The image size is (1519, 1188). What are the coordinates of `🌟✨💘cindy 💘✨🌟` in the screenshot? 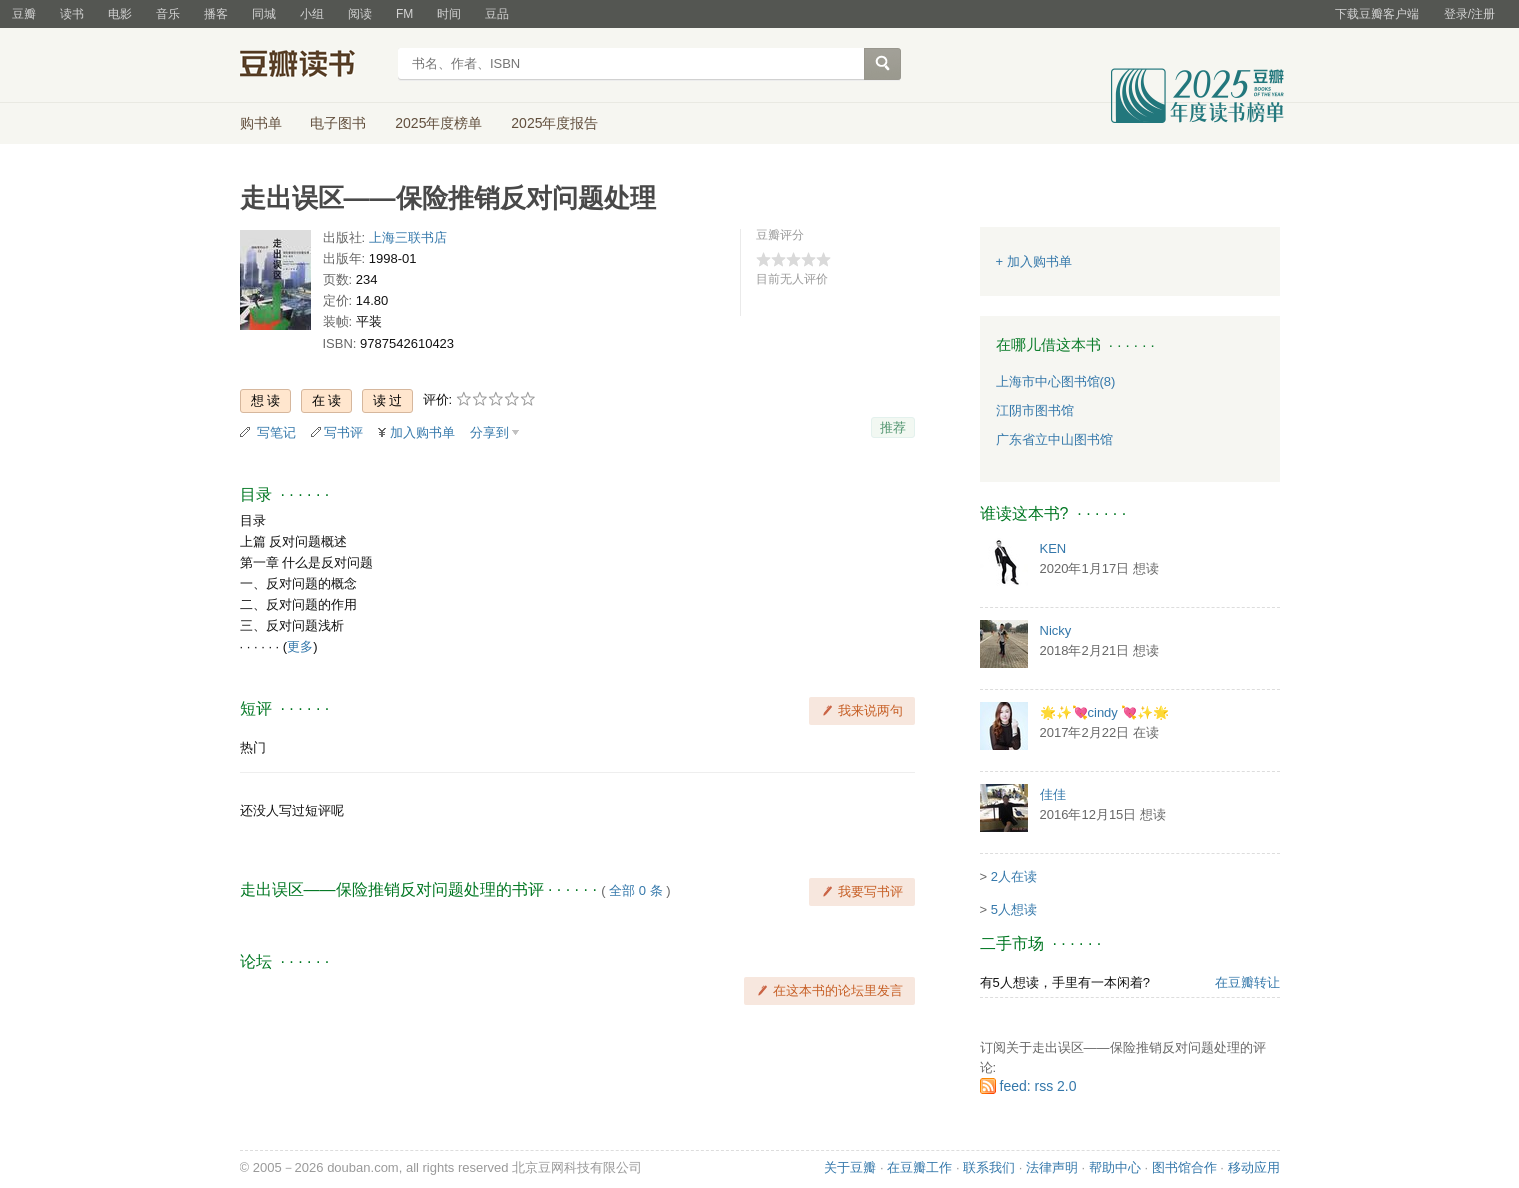 It's located at (1105, 712).